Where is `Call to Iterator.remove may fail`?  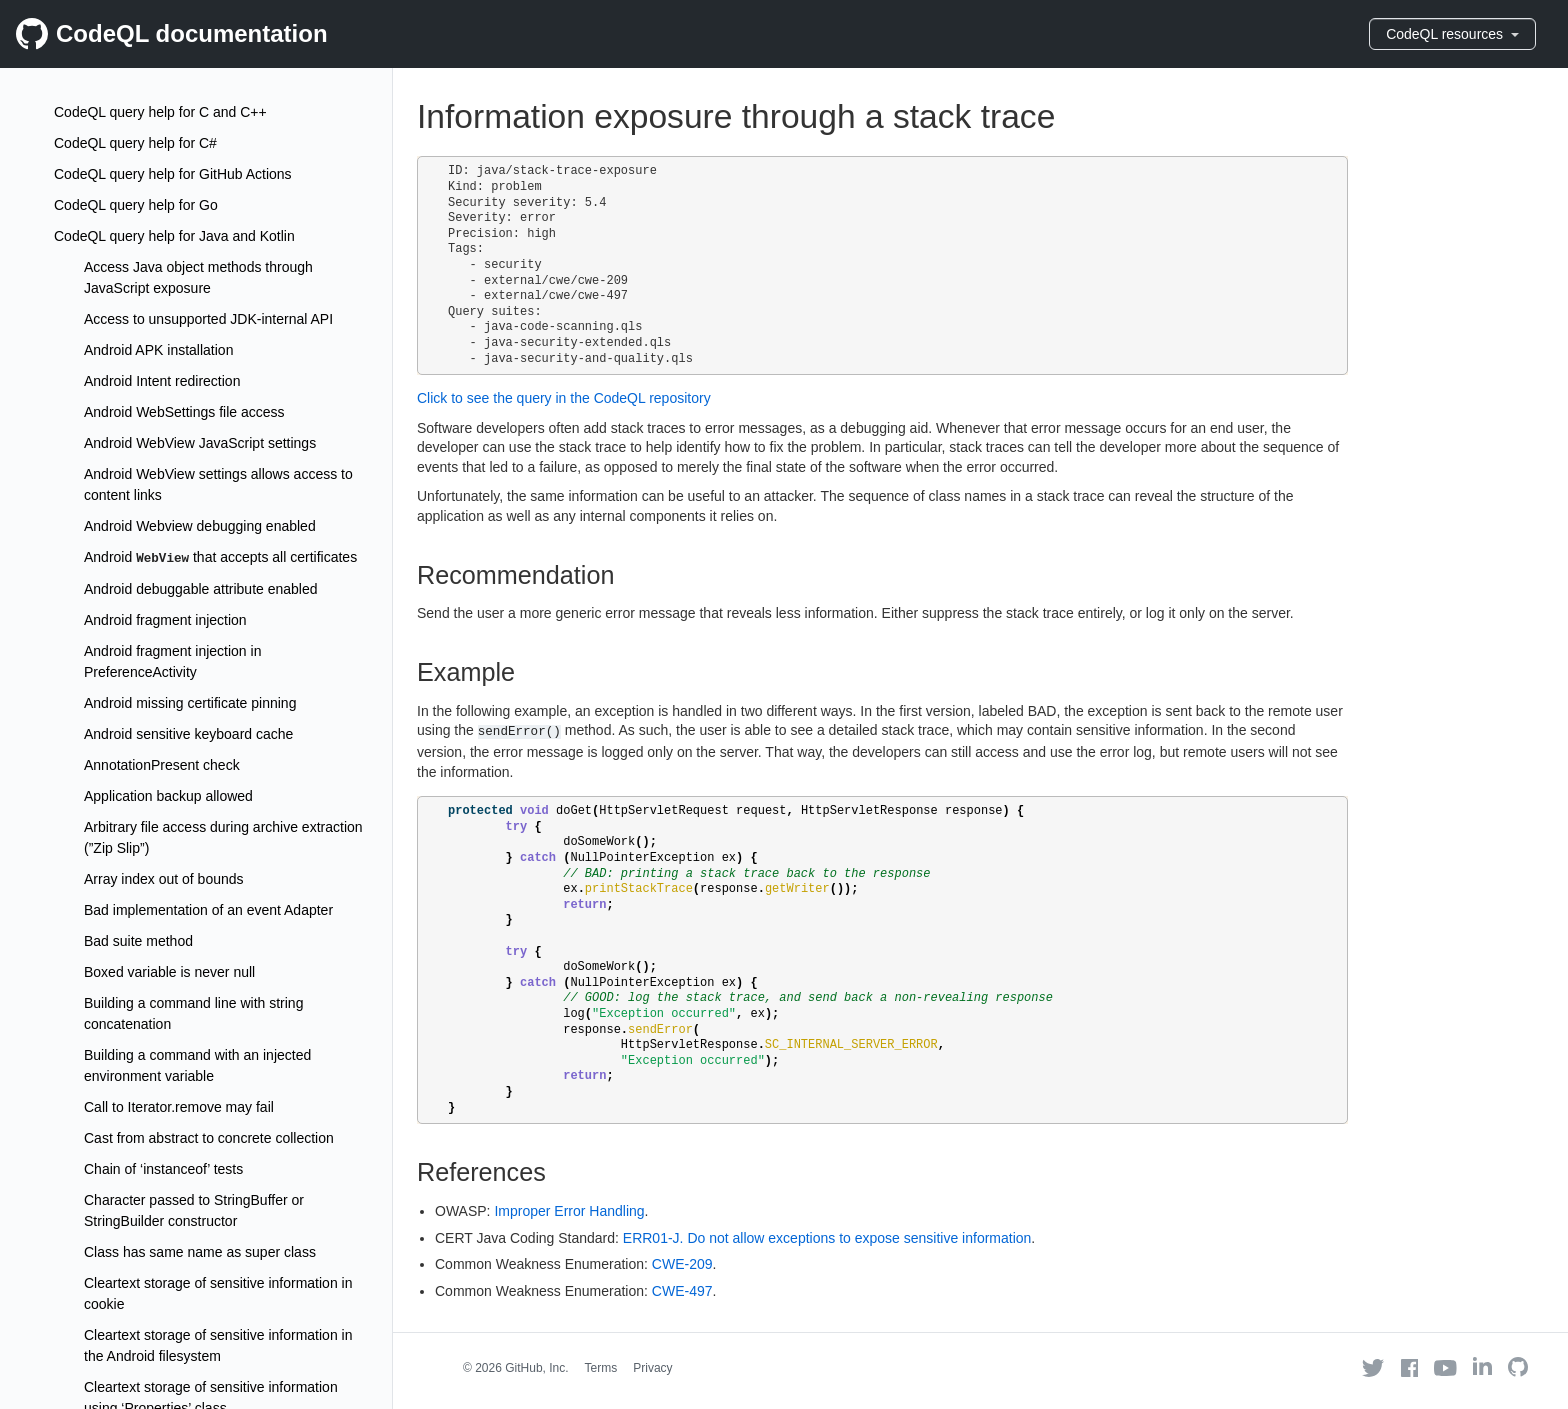 Call to Iterator.remove may fail is located at coordinates (179, 1107).